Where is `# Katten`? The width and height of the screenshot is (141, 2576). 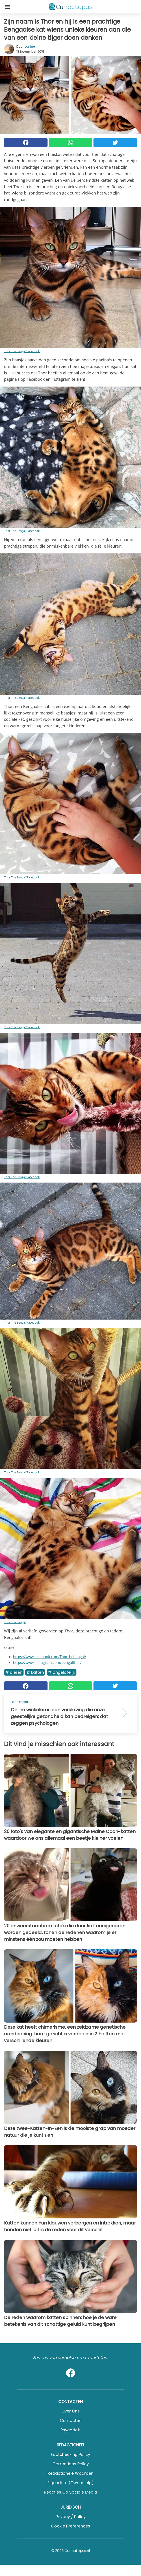
# Katten is located at coordinates (35, 1672).